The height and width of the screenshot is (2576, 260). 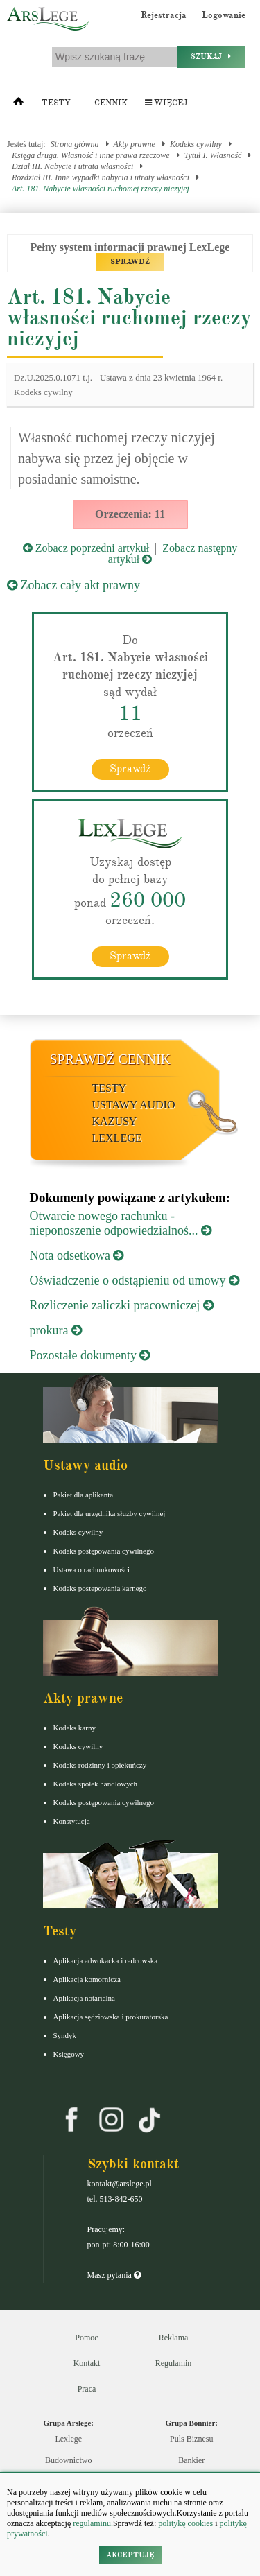 What do you see at coordinates (100, 1588) in the screenshot?
I see `Kodeks postepowania karnego` at bounding box center [100, 1588].